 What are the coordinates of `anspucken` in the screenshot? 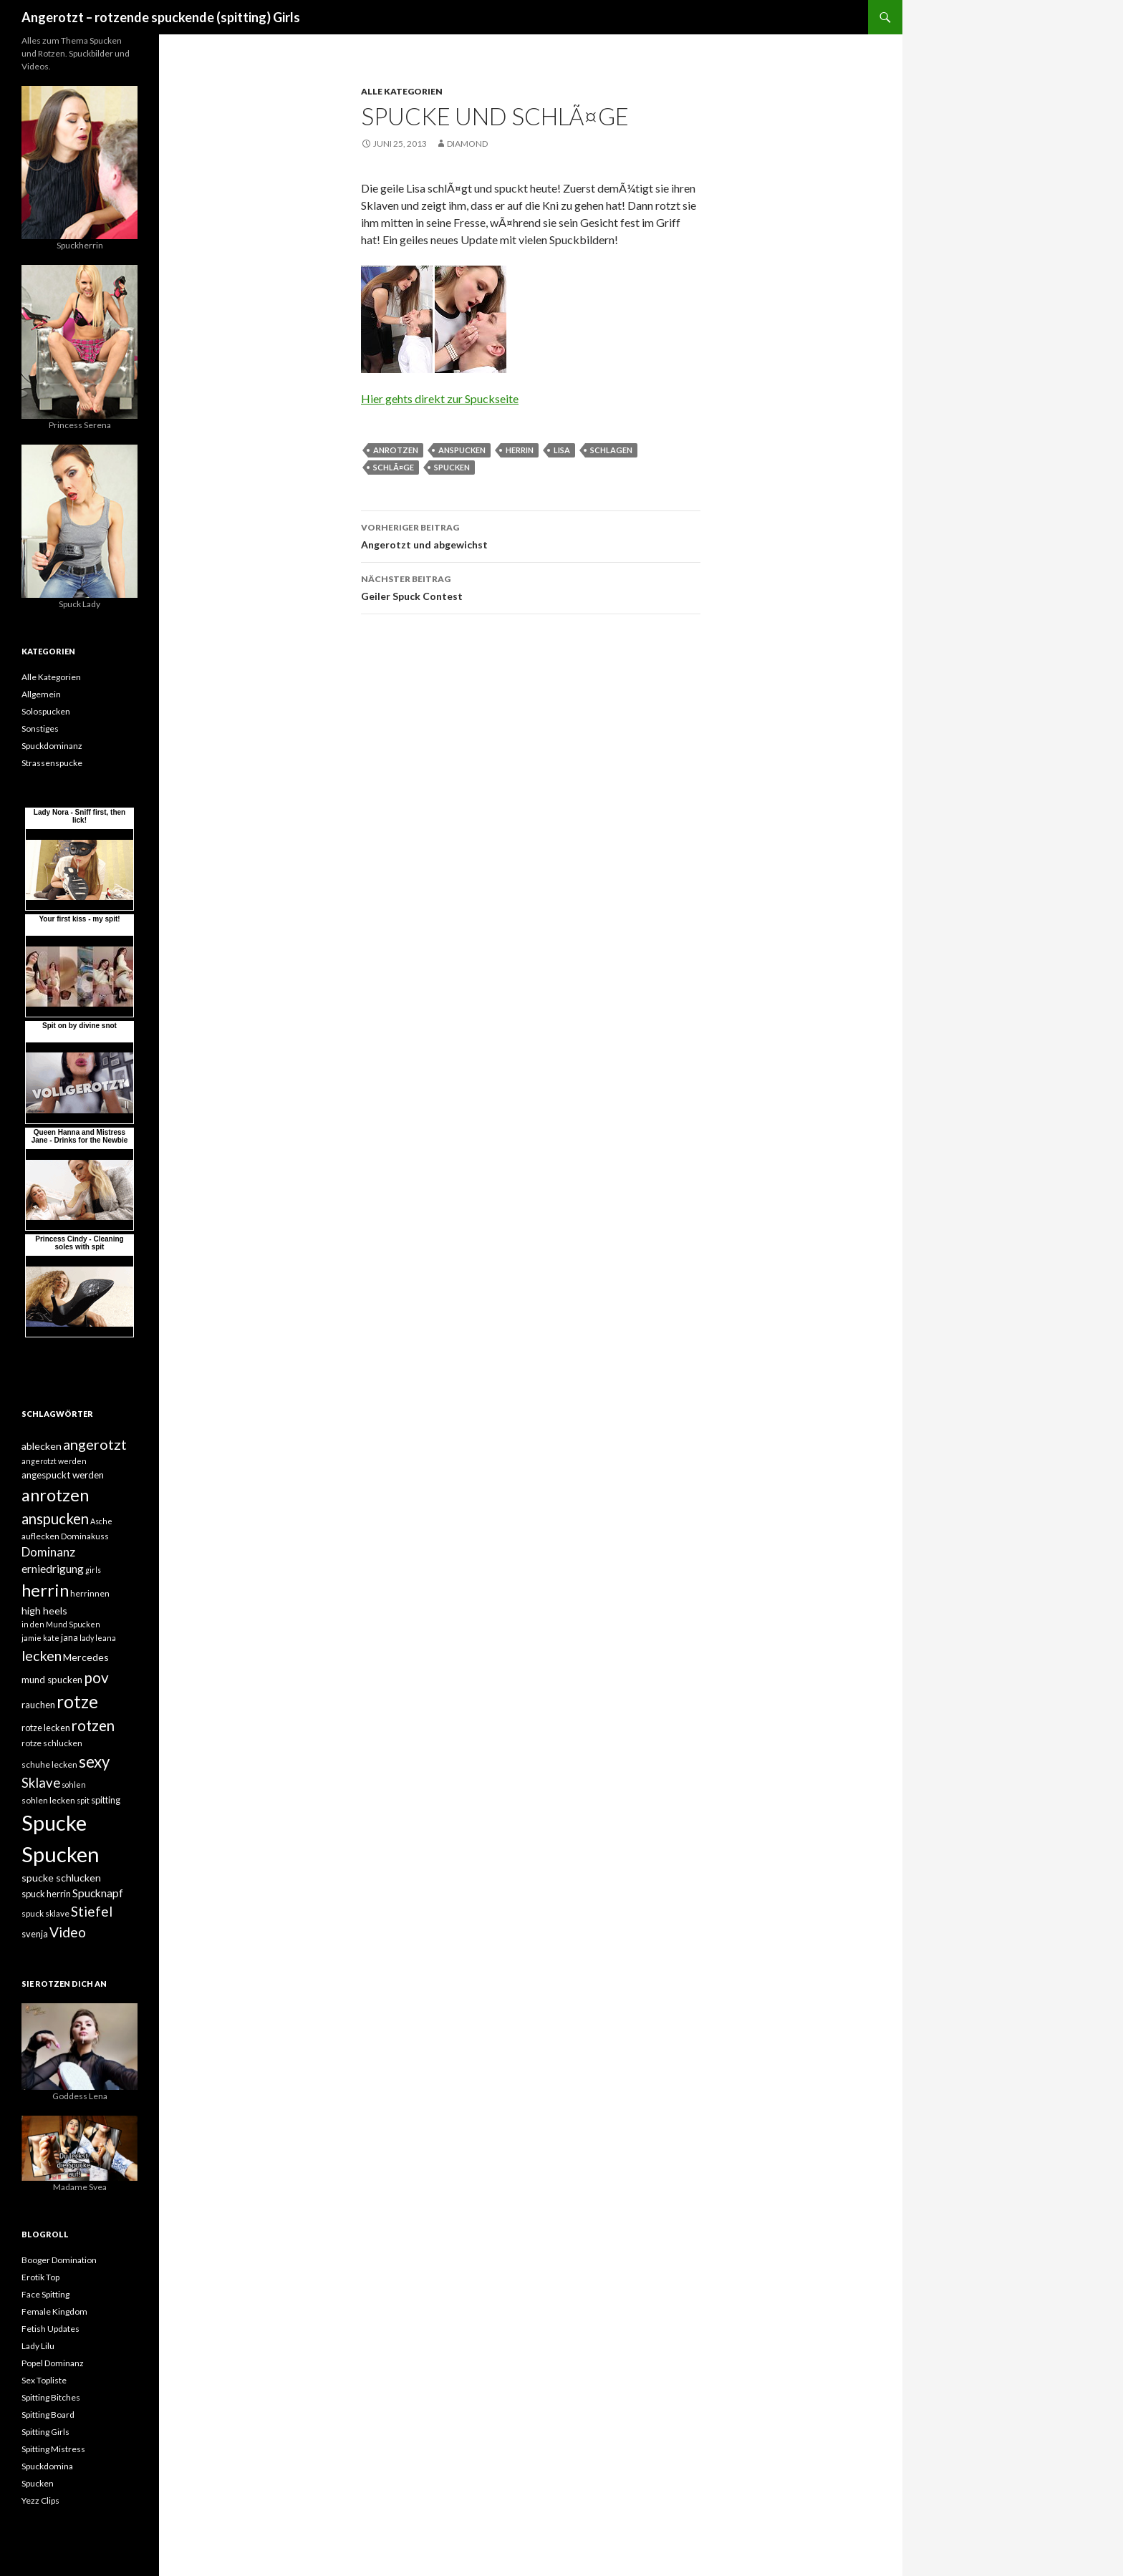 It's located at (462, 450).